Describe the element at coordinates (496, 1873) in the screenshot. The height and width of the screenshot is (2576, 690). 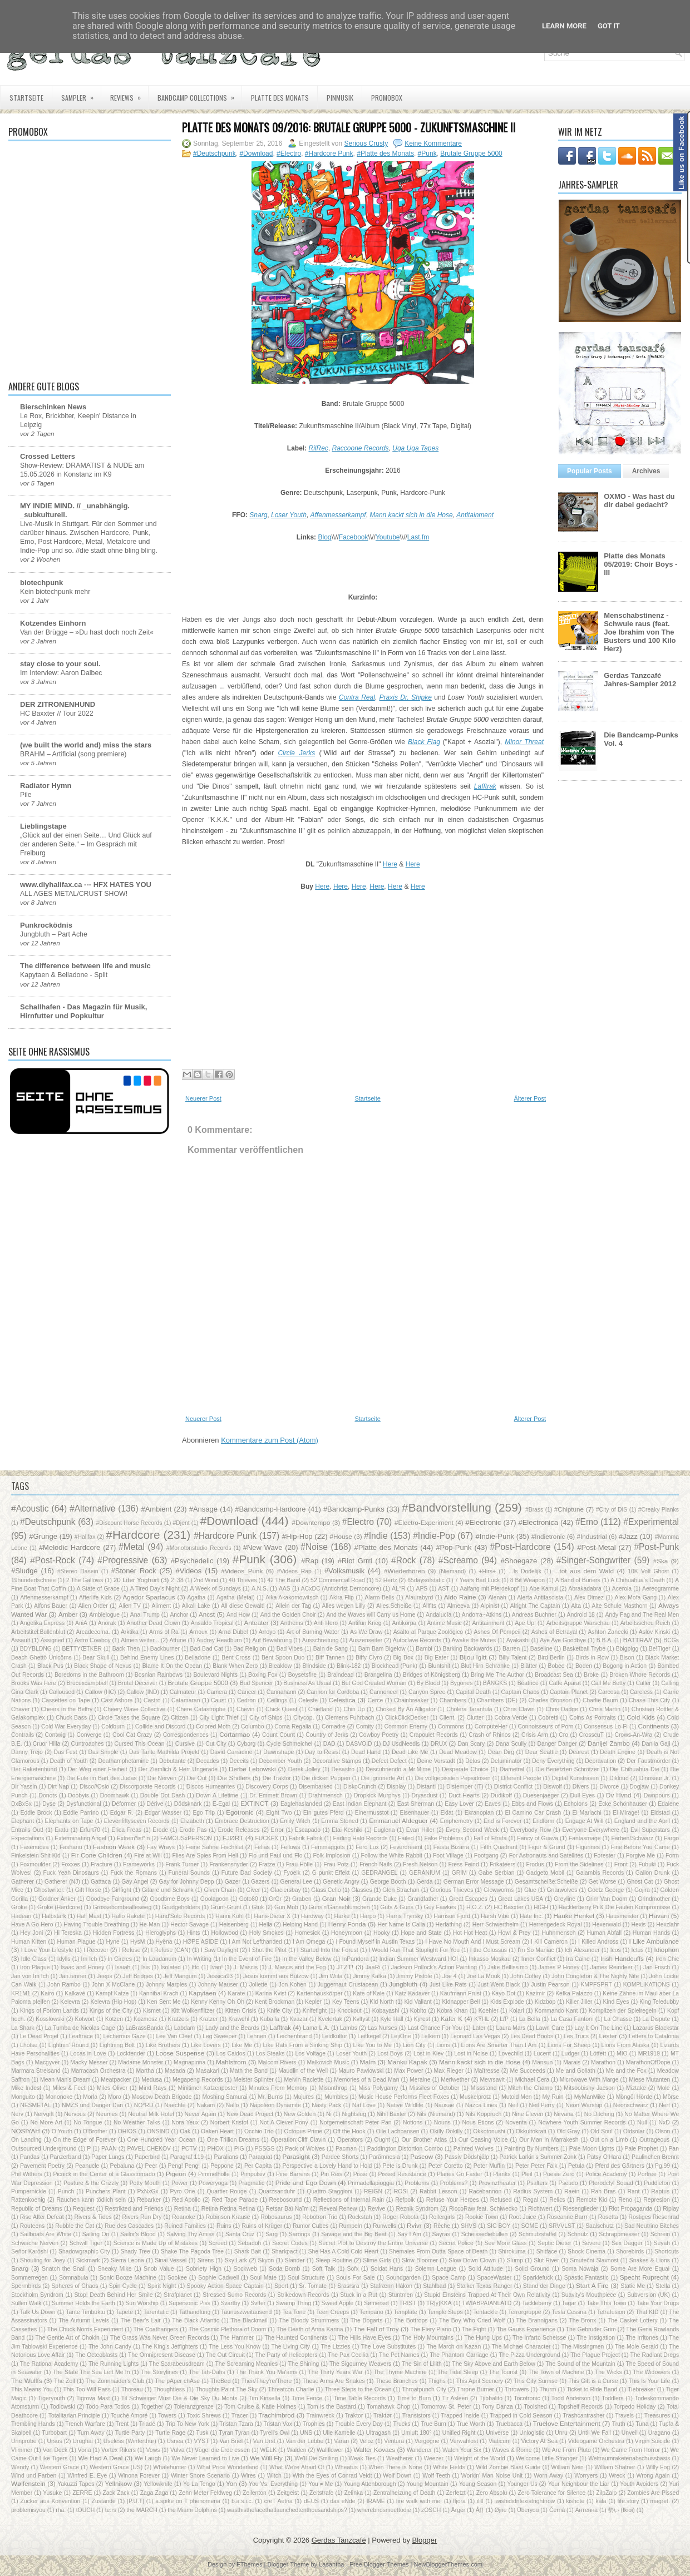
I see `Gabe Serbian` at that location.